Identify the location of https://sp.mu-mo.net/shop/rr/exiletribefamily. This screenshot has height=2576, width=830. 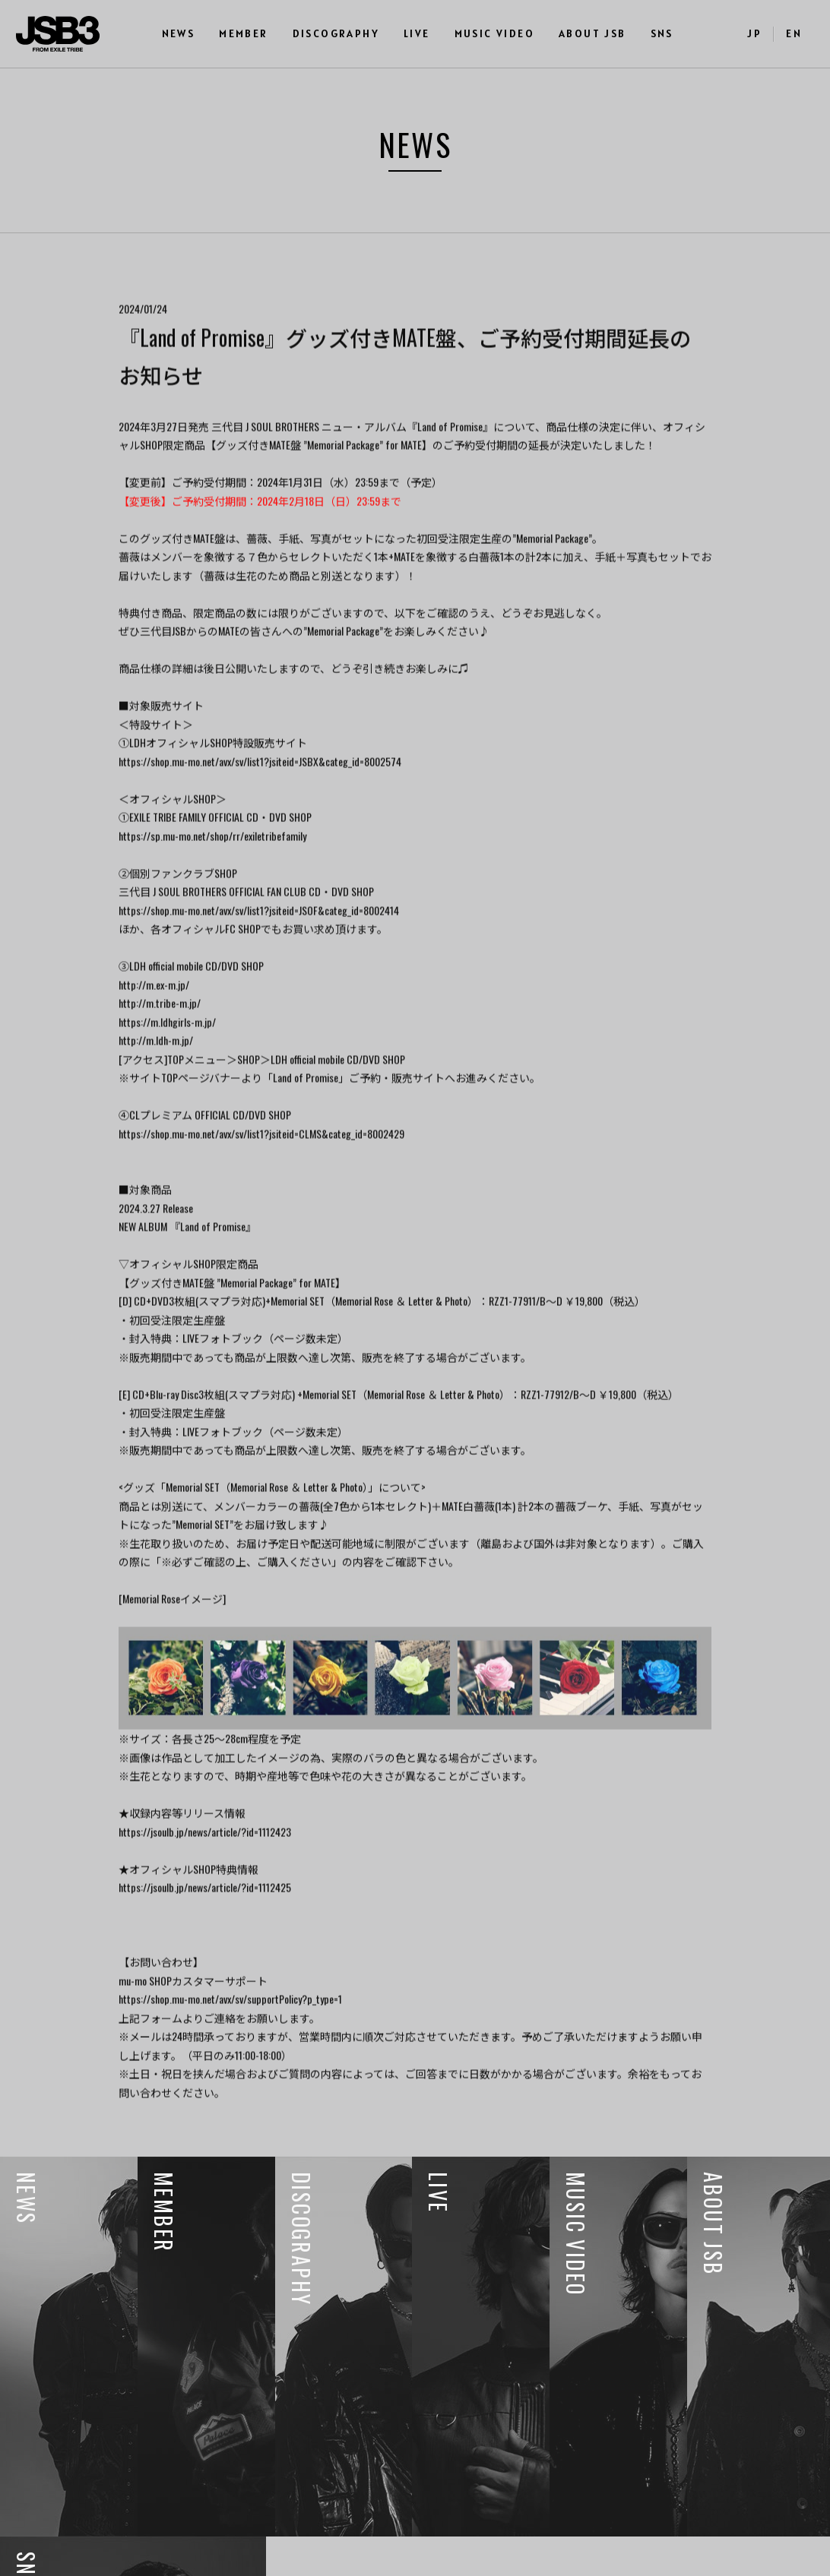
(212, 862).